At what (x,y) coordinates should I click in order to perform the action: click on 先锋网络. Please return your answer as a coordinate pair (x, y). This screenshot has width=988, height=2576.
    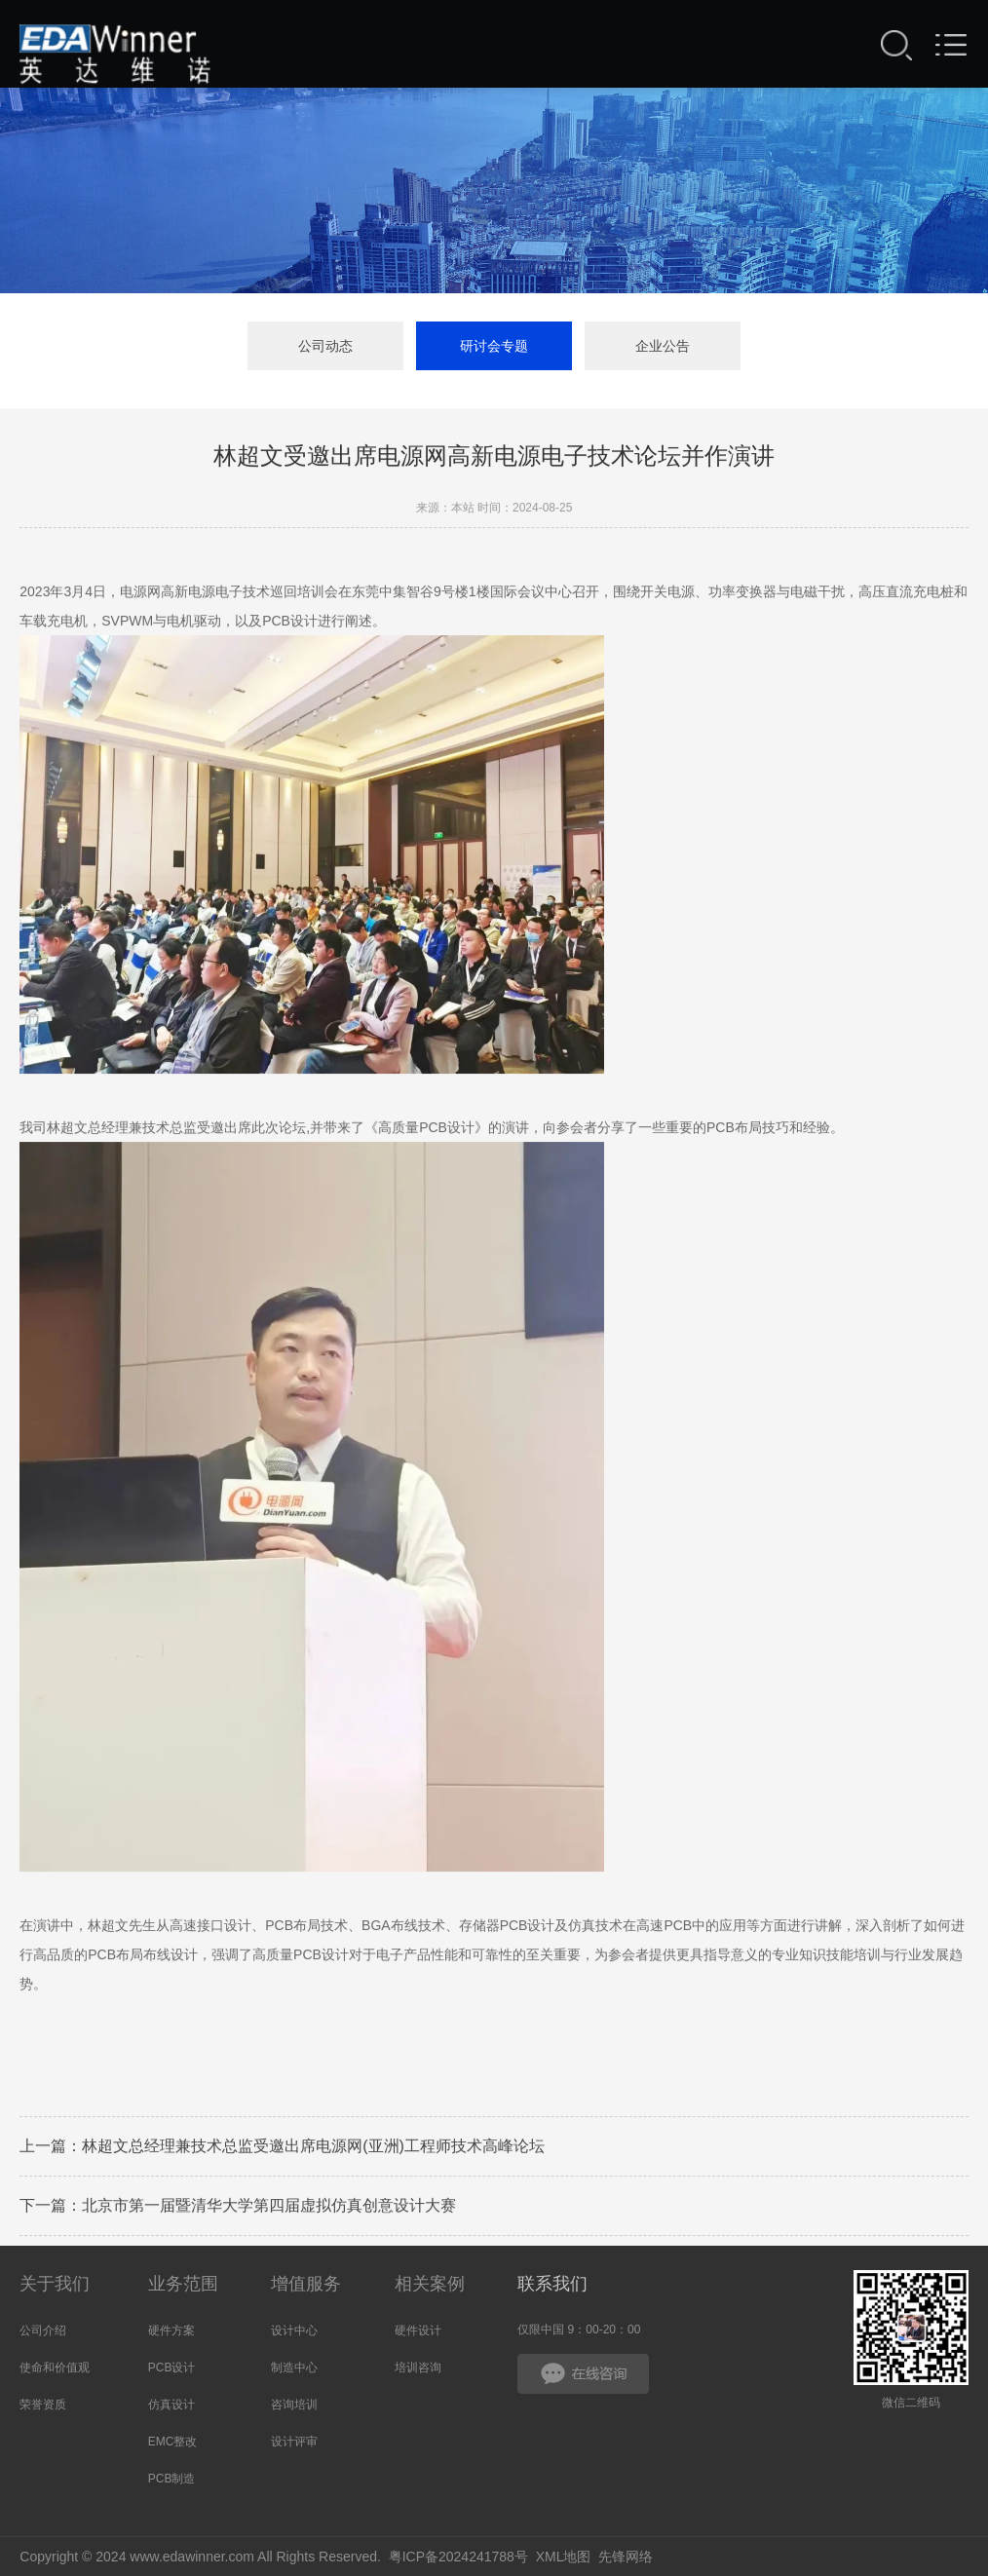
    Looking at the image, I should click on (625, 2556).